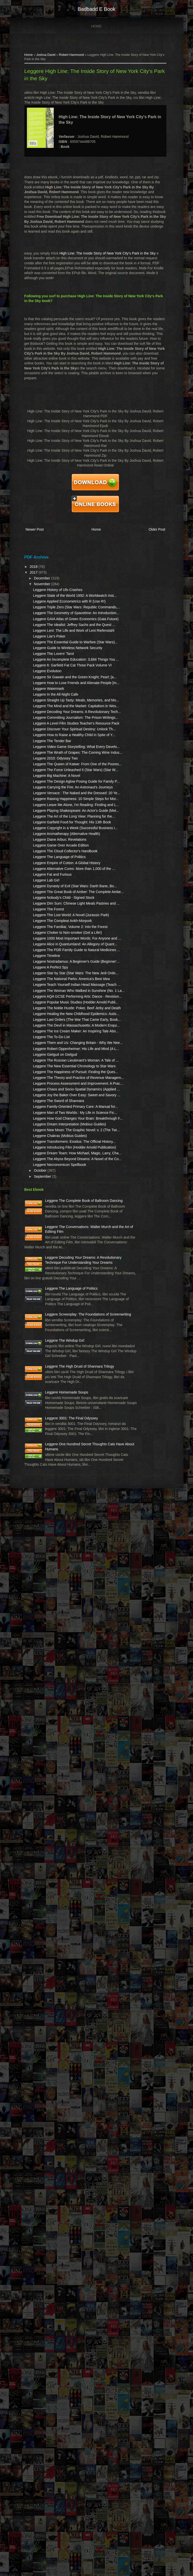  What do you see at coordinates (40, 2071) in the screenshot?
I see `Leggere The Conversations: Walter Murch and the Art of Editing Film` at bounding box center [40, 2071].